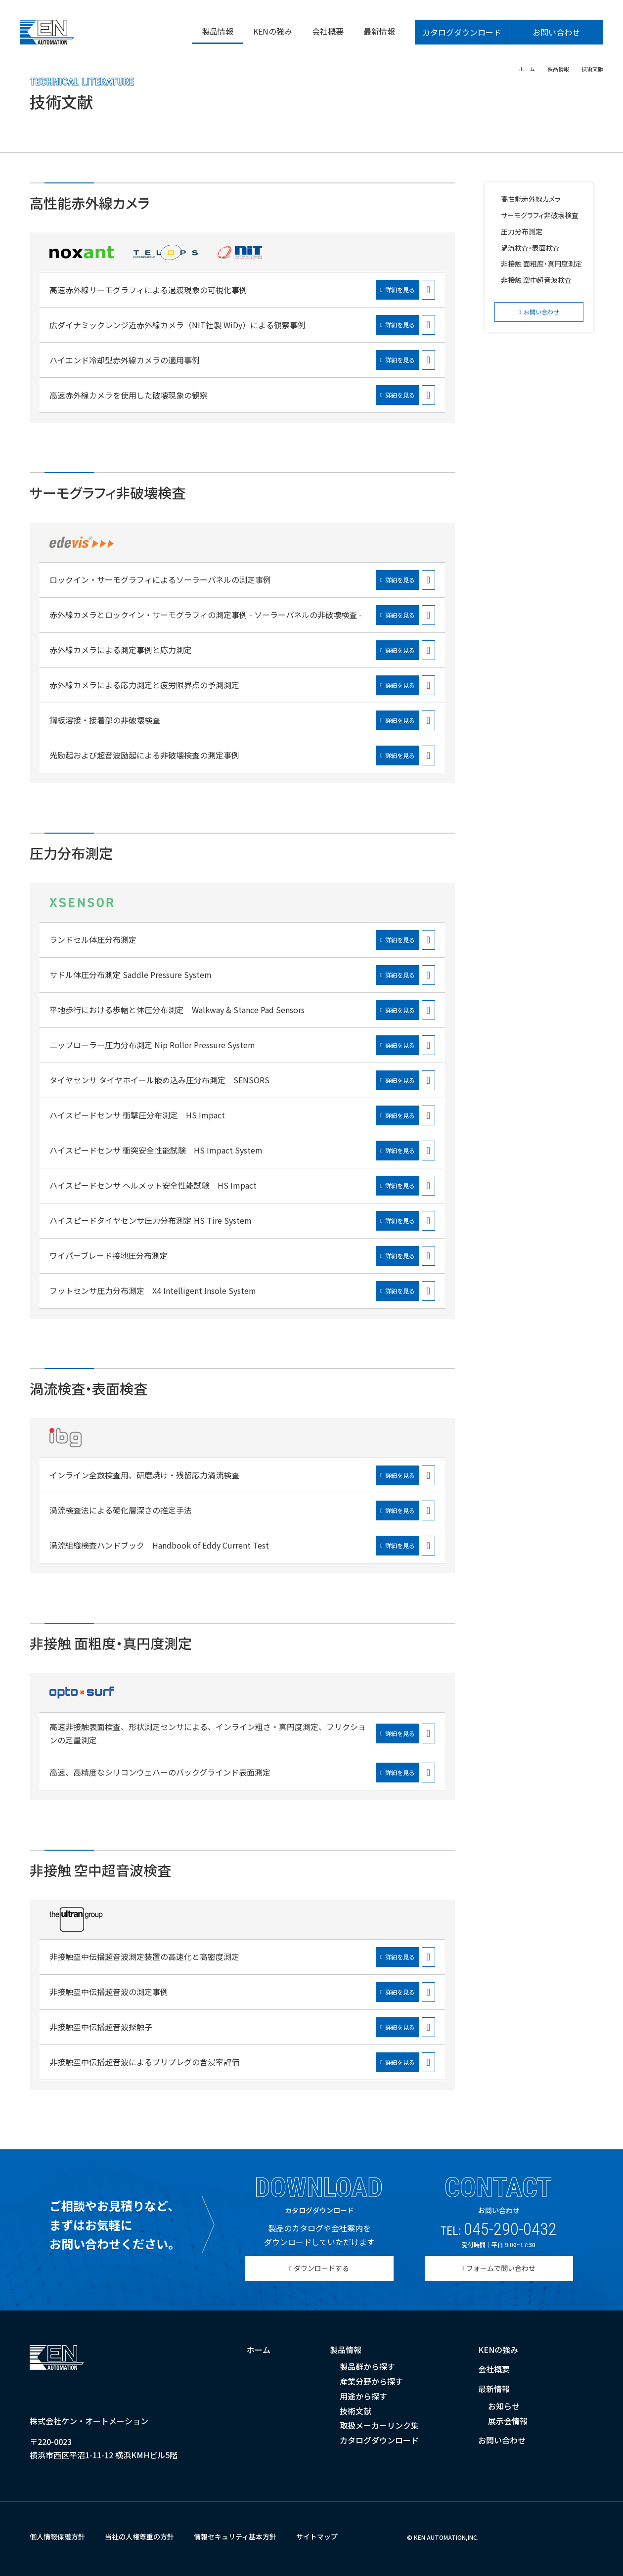 Image resolution: width=623 pixels, height=2576 pixels. I want to click on 非接触空中伝播超音波の測定事例, so click(108, 1992).